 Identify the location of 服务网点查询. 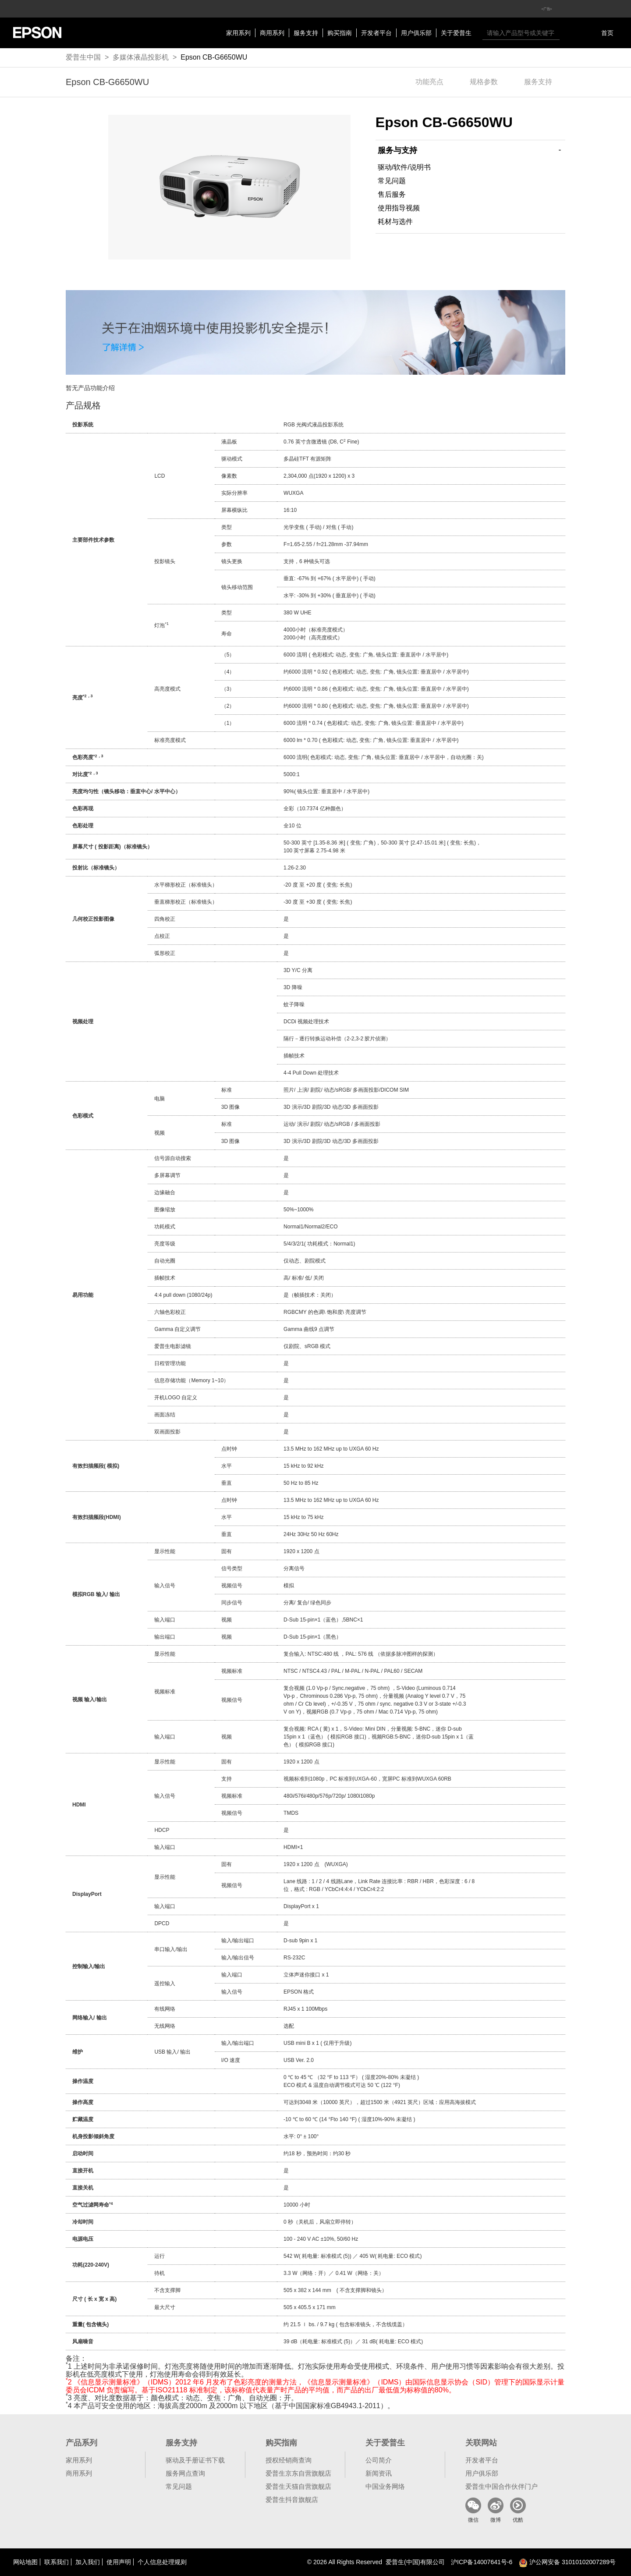
(185, 2473).